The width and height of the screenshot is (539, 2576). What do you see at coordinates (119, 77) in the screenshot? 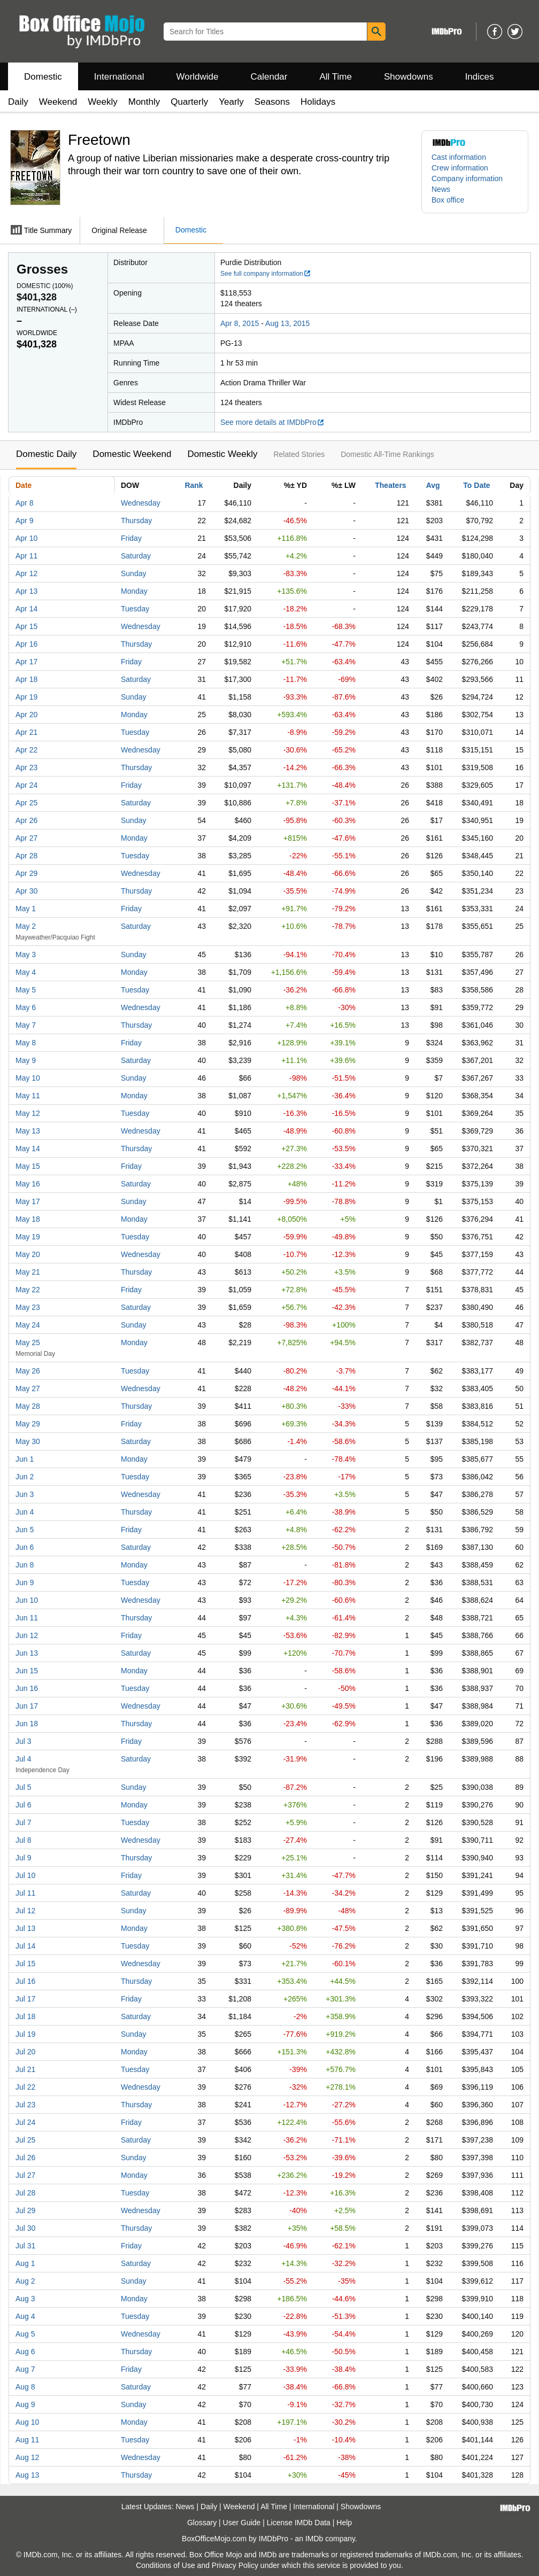
I see `International` at bounding box center [119, 77].